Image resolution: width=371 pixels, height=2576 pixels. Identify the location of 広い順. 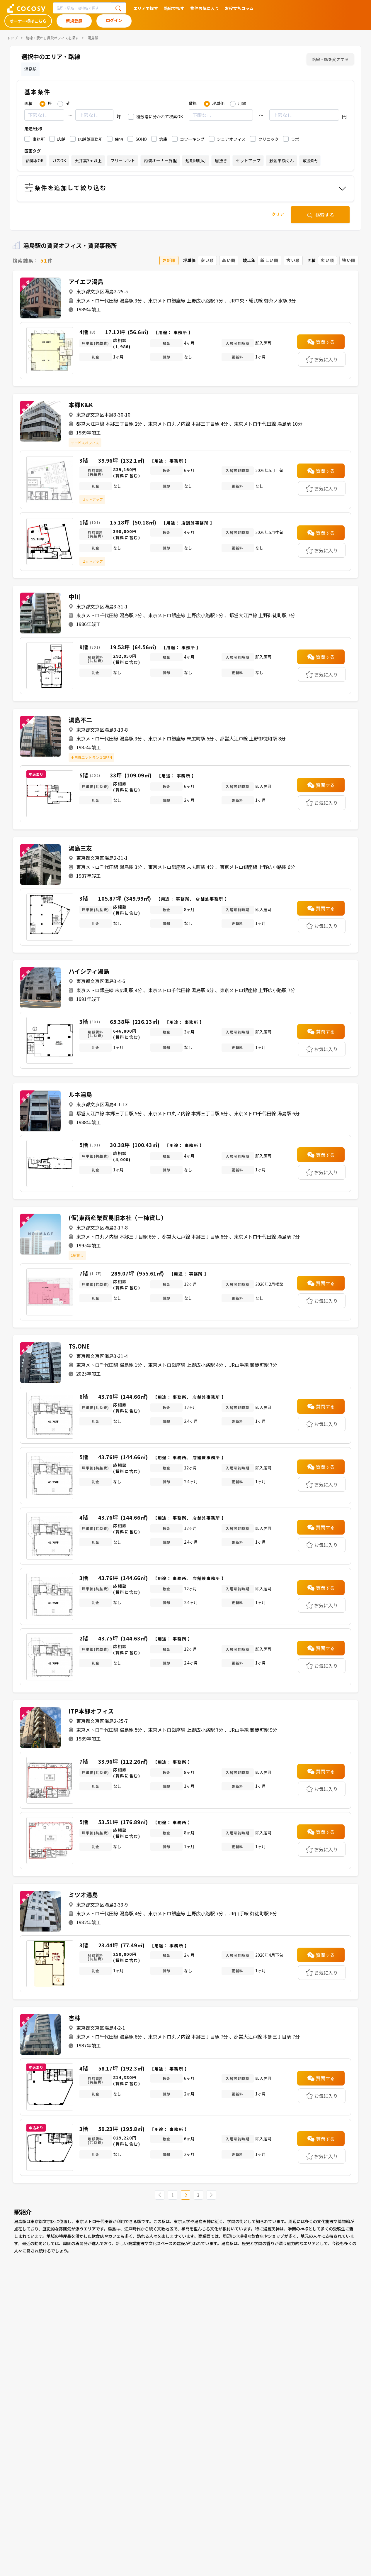
(327, 260).